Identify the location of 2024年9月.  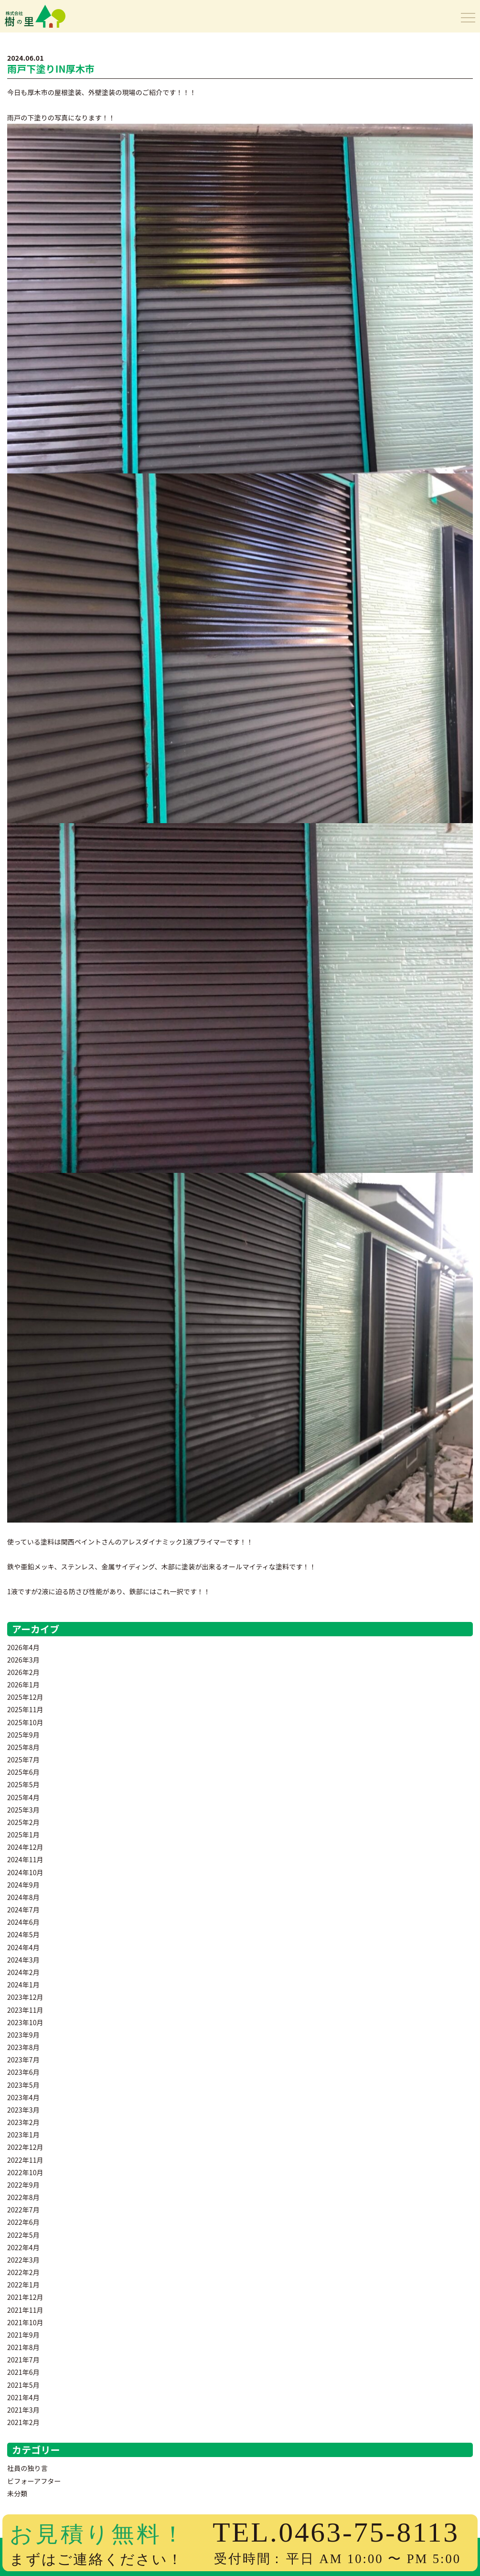
(23, 1884).